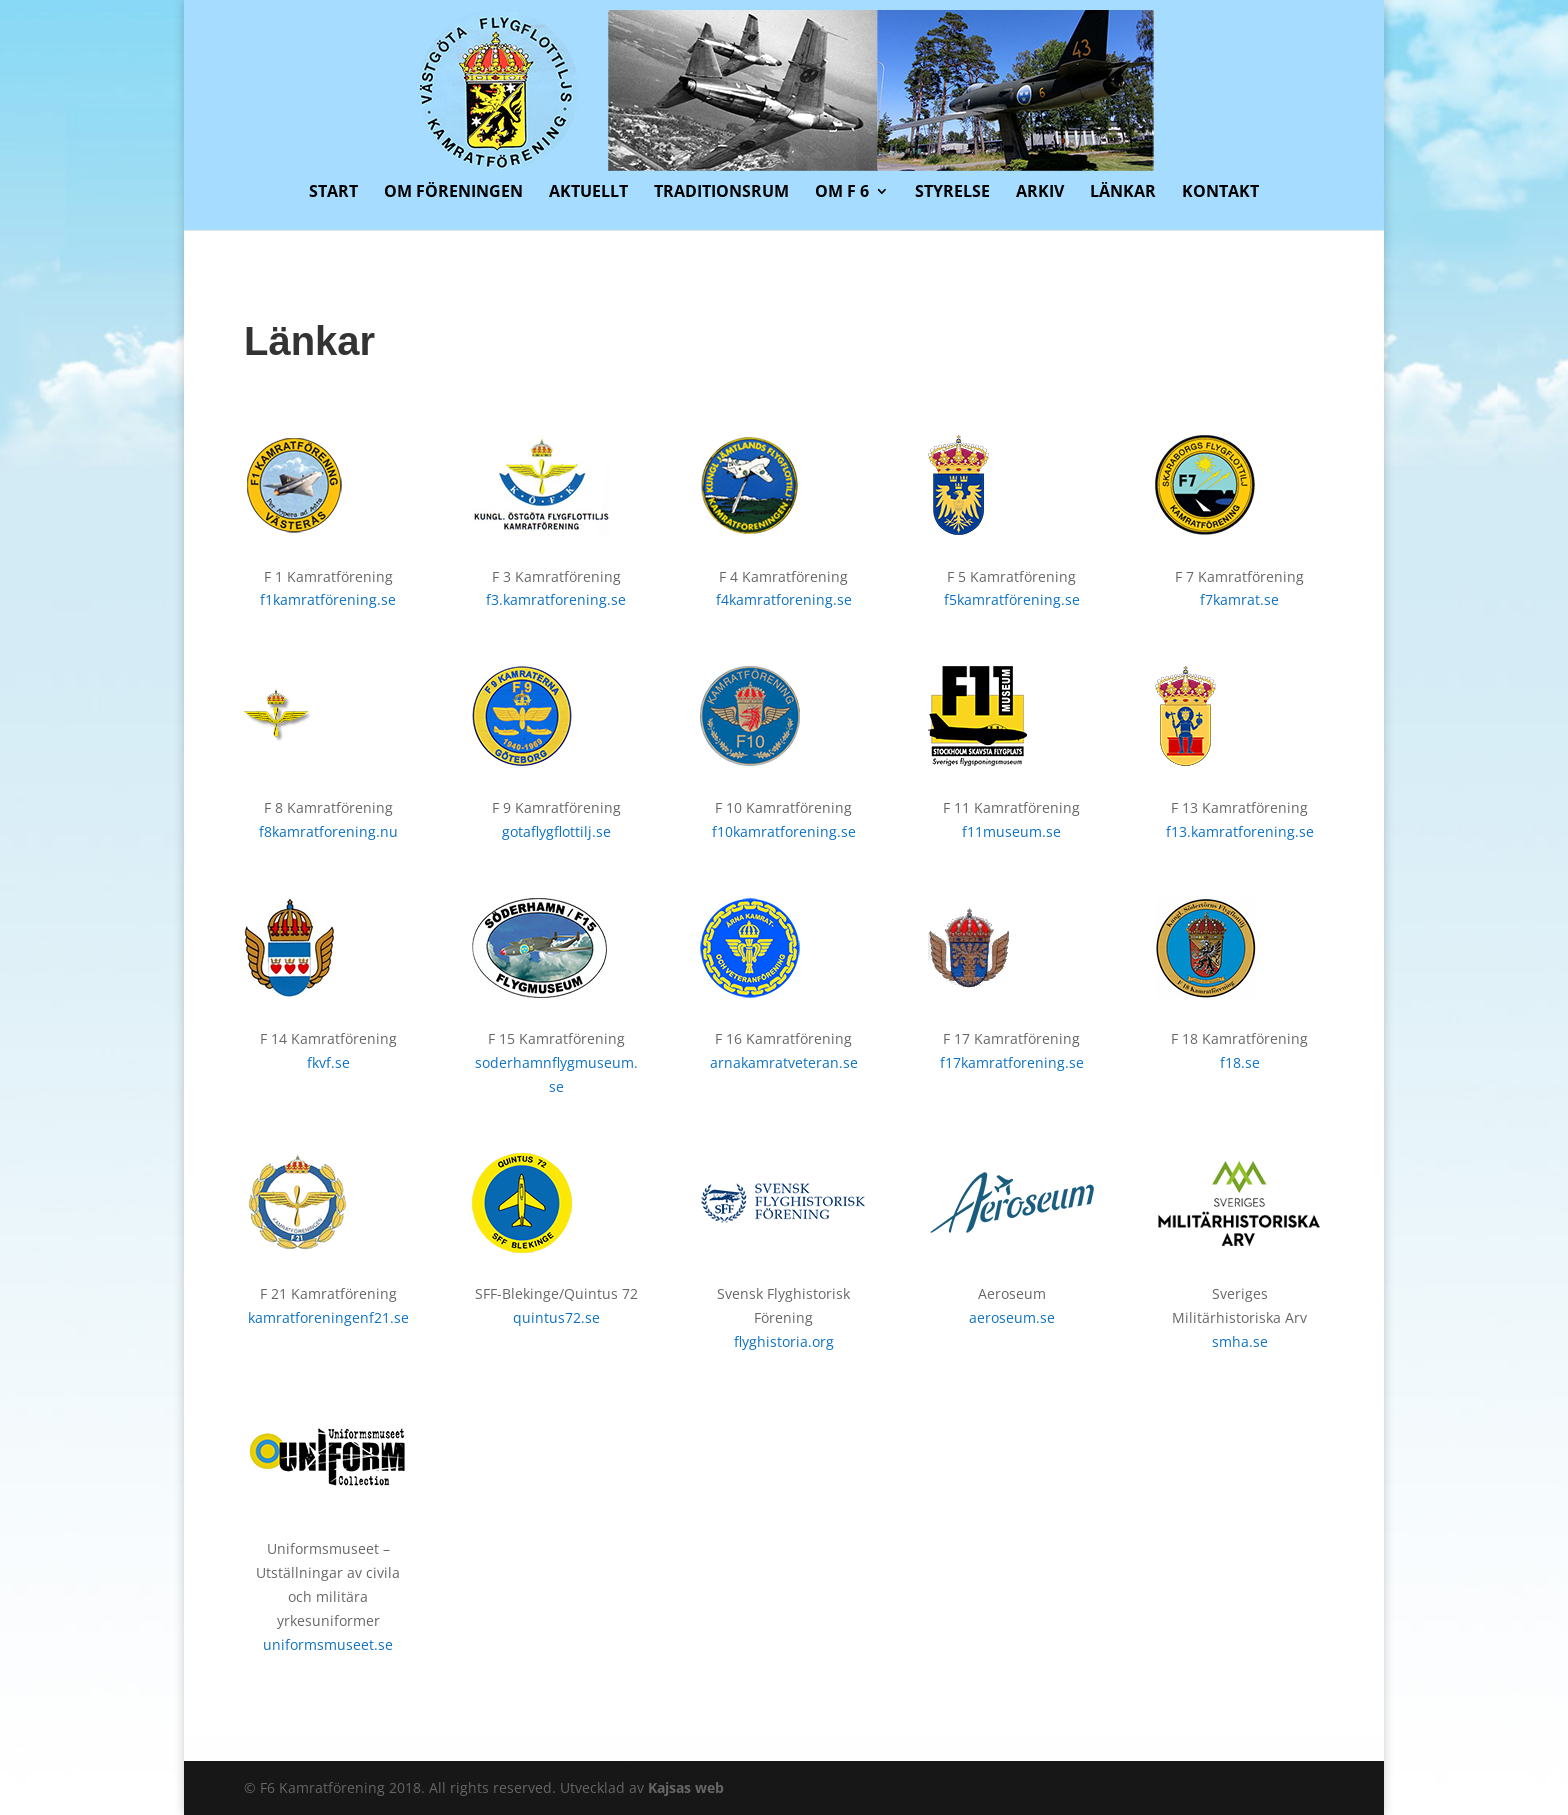 The width and height of the screenshot is (1568, 1815). Describe the element at coordinates (328, 1317) in the screenshot. I see `kamratforeningenf21.se` at that location.